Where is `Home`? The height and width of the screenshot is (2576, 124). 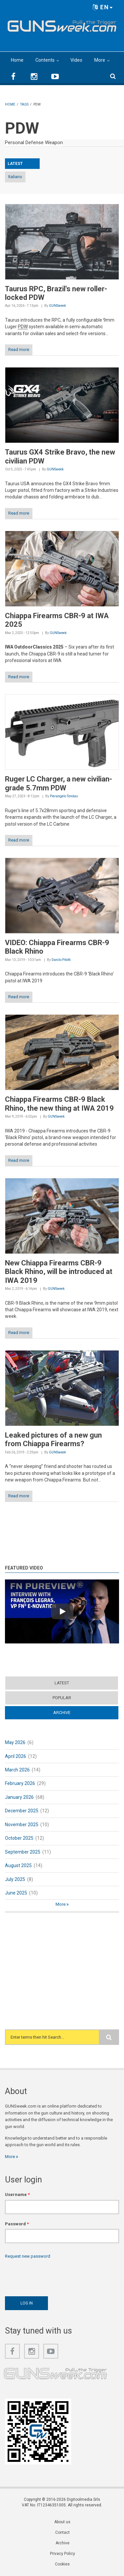
Home is located at coordinates (17, 60).